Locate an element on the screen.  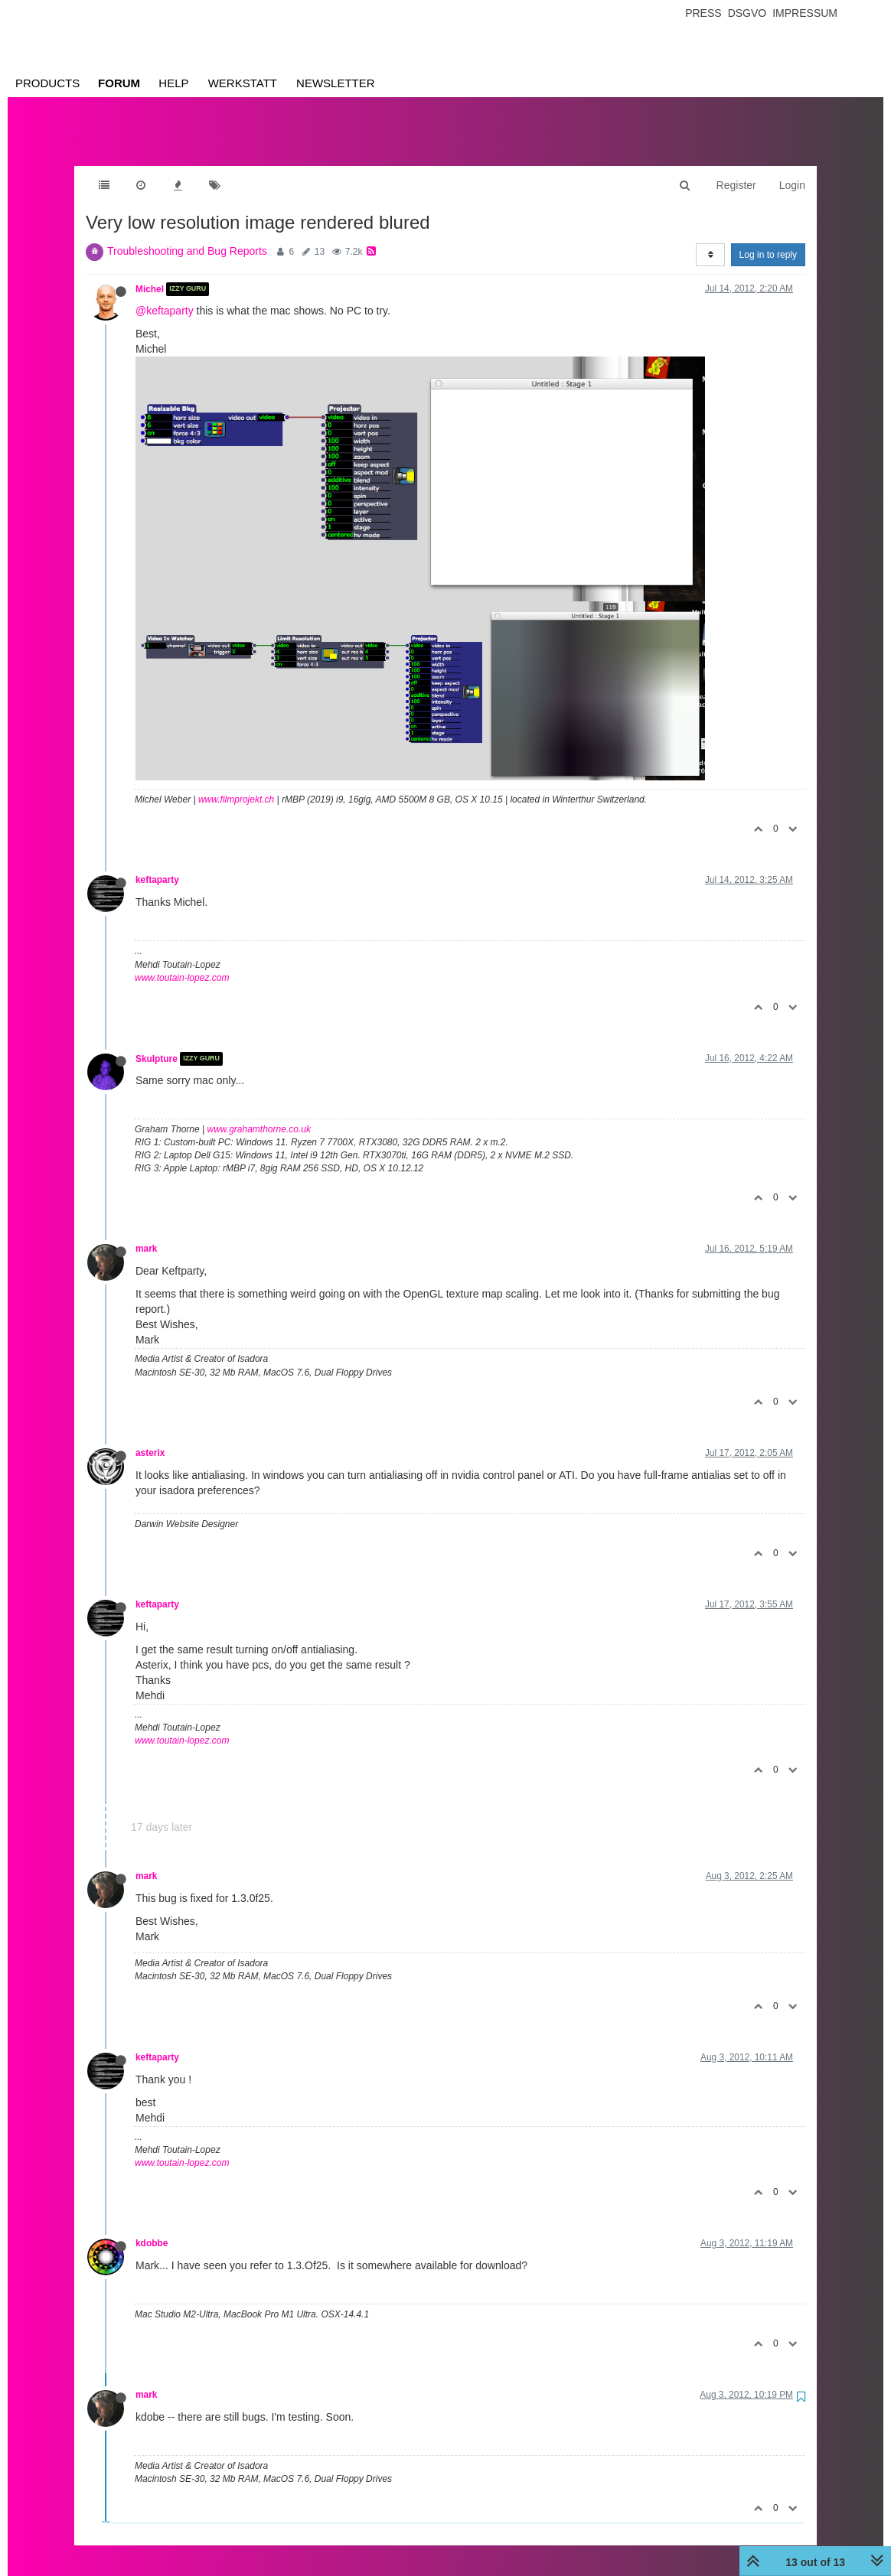
keftaparty is located at coordinates (157, 864).